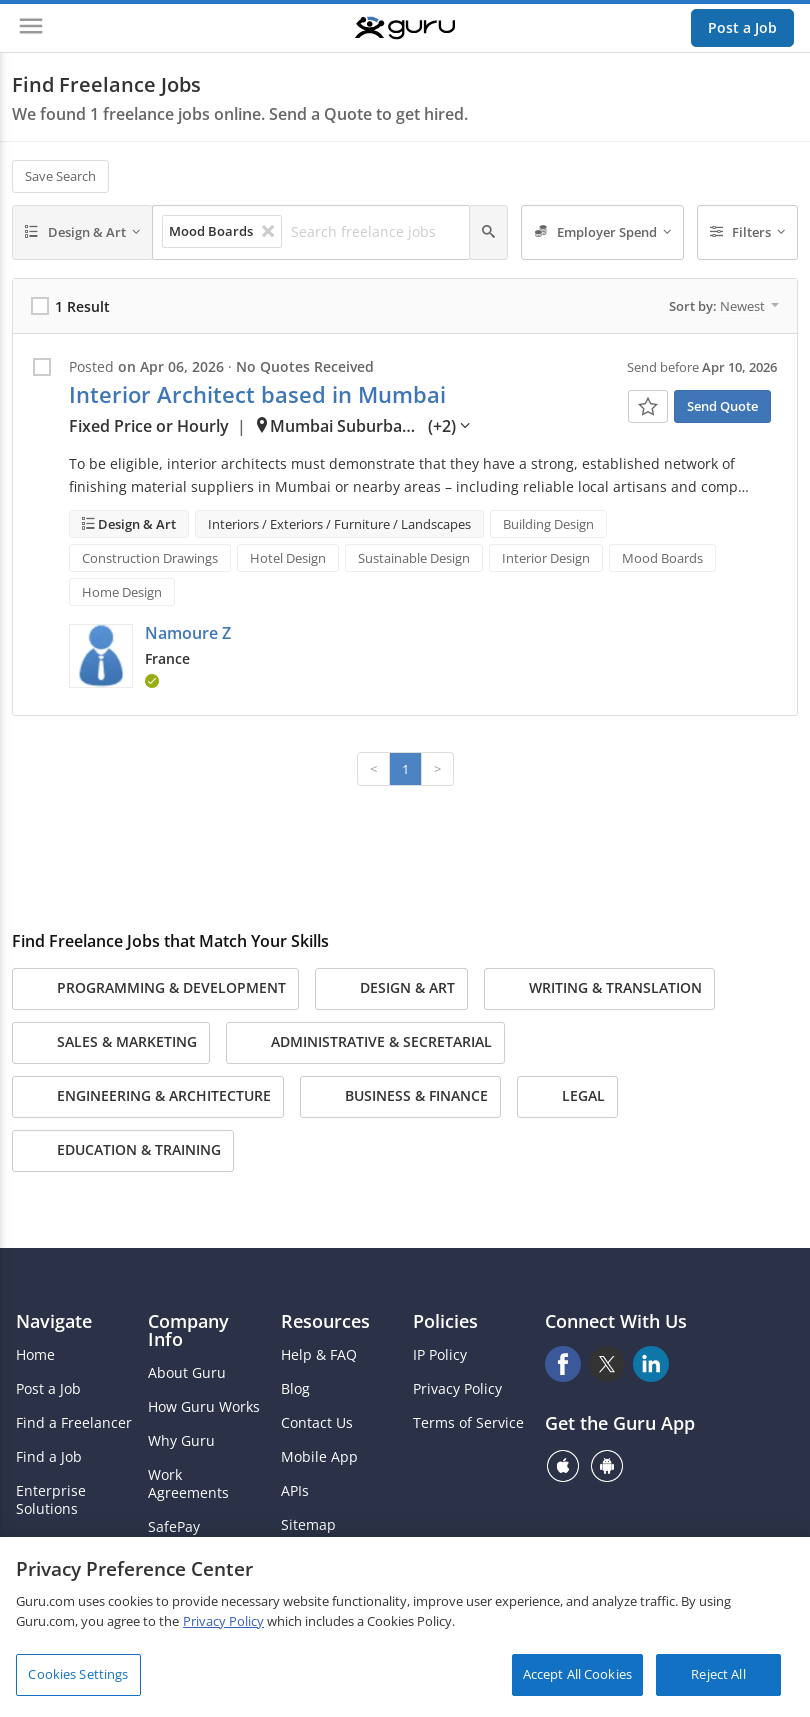  I want to click on Programming & Development, so click(155, 989).